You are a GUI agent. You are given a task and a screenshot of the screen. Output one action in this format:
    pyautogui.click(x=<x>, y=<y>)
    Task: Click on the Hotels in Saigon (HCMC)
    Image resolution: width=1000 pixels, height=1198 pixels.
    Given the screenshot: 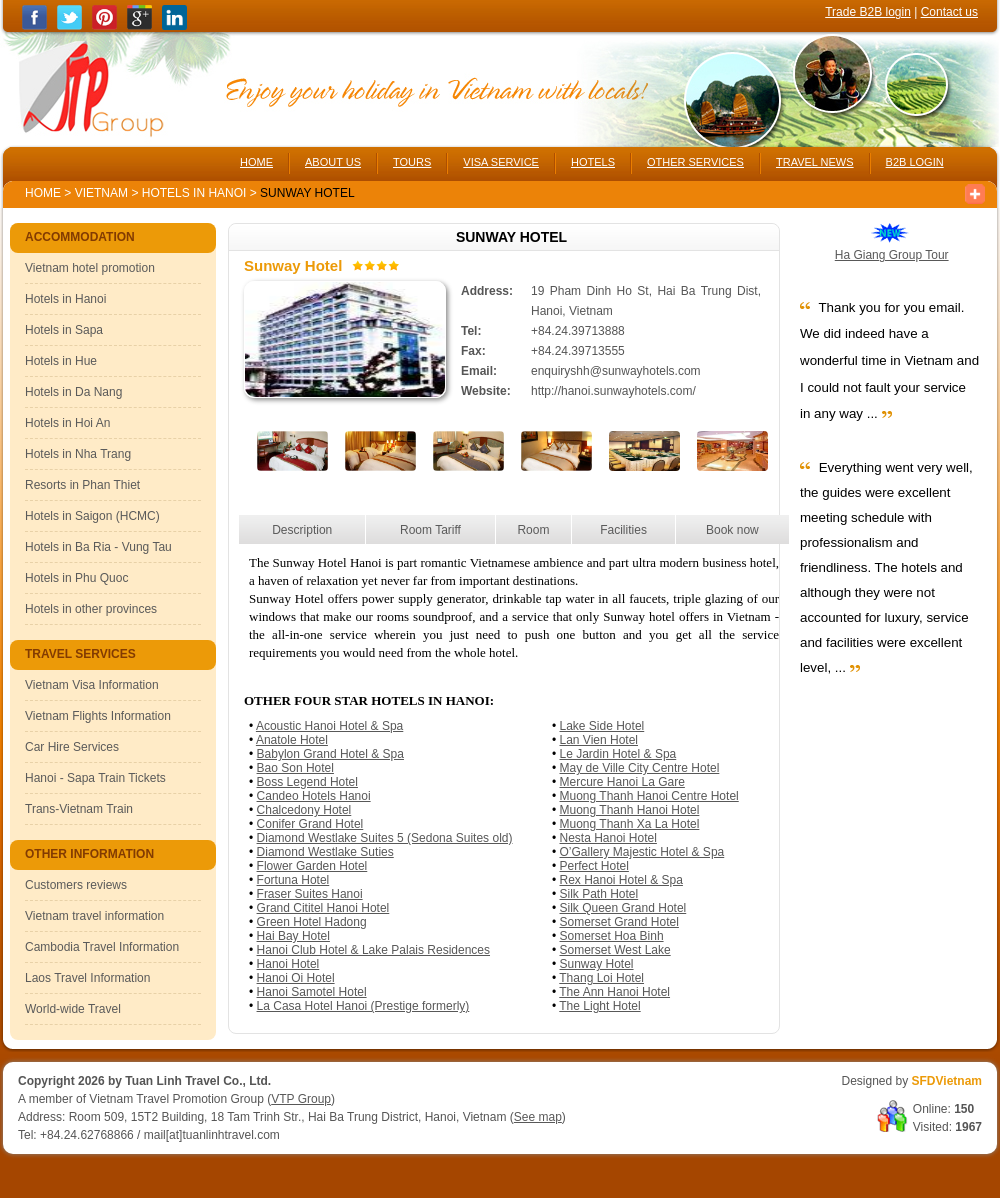 What is the action you would take?
    pyautogui.click(x=92, y=516)
    